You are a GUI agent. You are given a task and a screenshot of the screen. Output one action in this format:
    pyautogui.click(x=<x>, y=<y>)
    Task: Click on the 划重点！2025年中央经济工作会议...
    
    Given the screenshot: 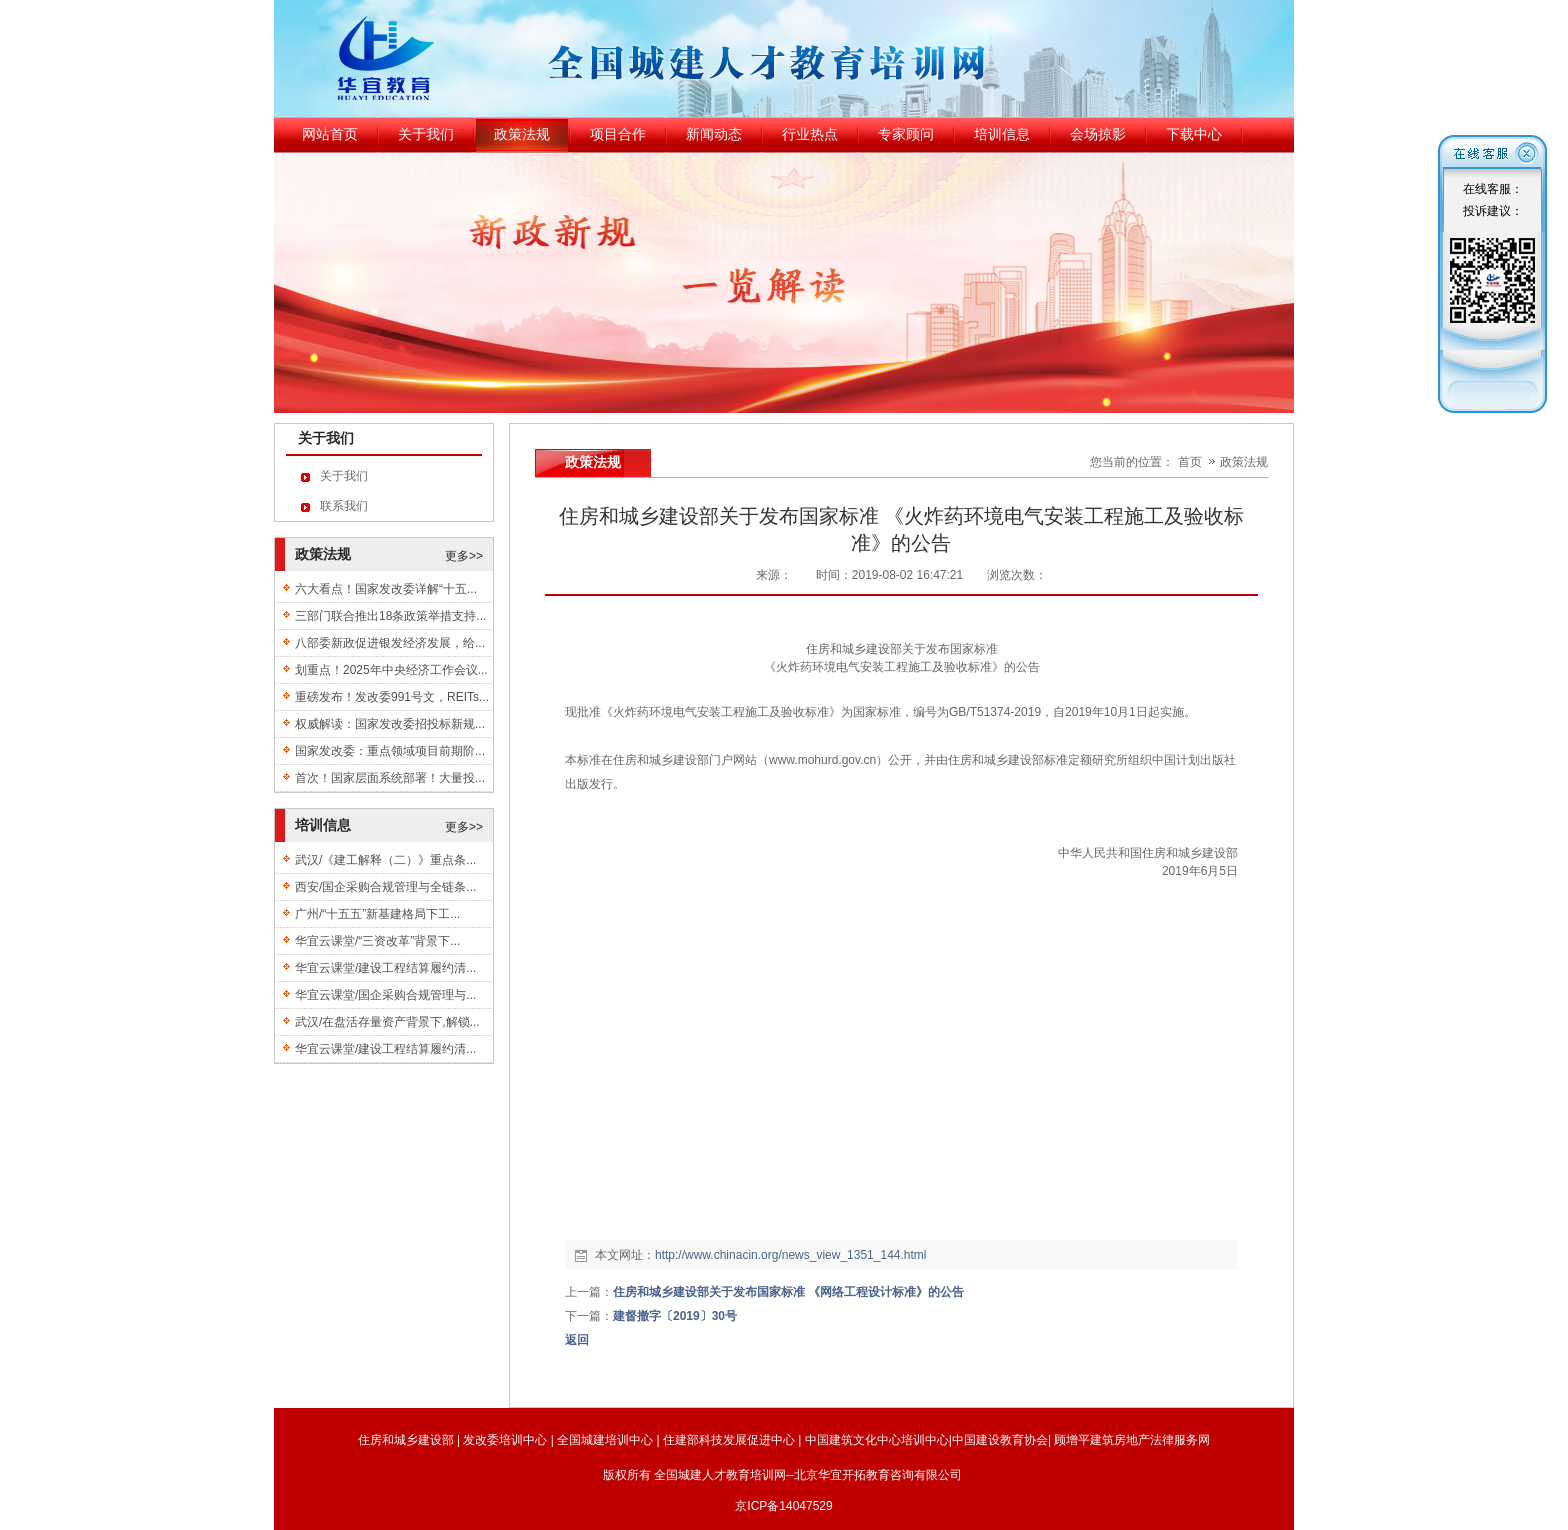 What is the action you would take?
    pyautogui.click(x=391, y=670)
    